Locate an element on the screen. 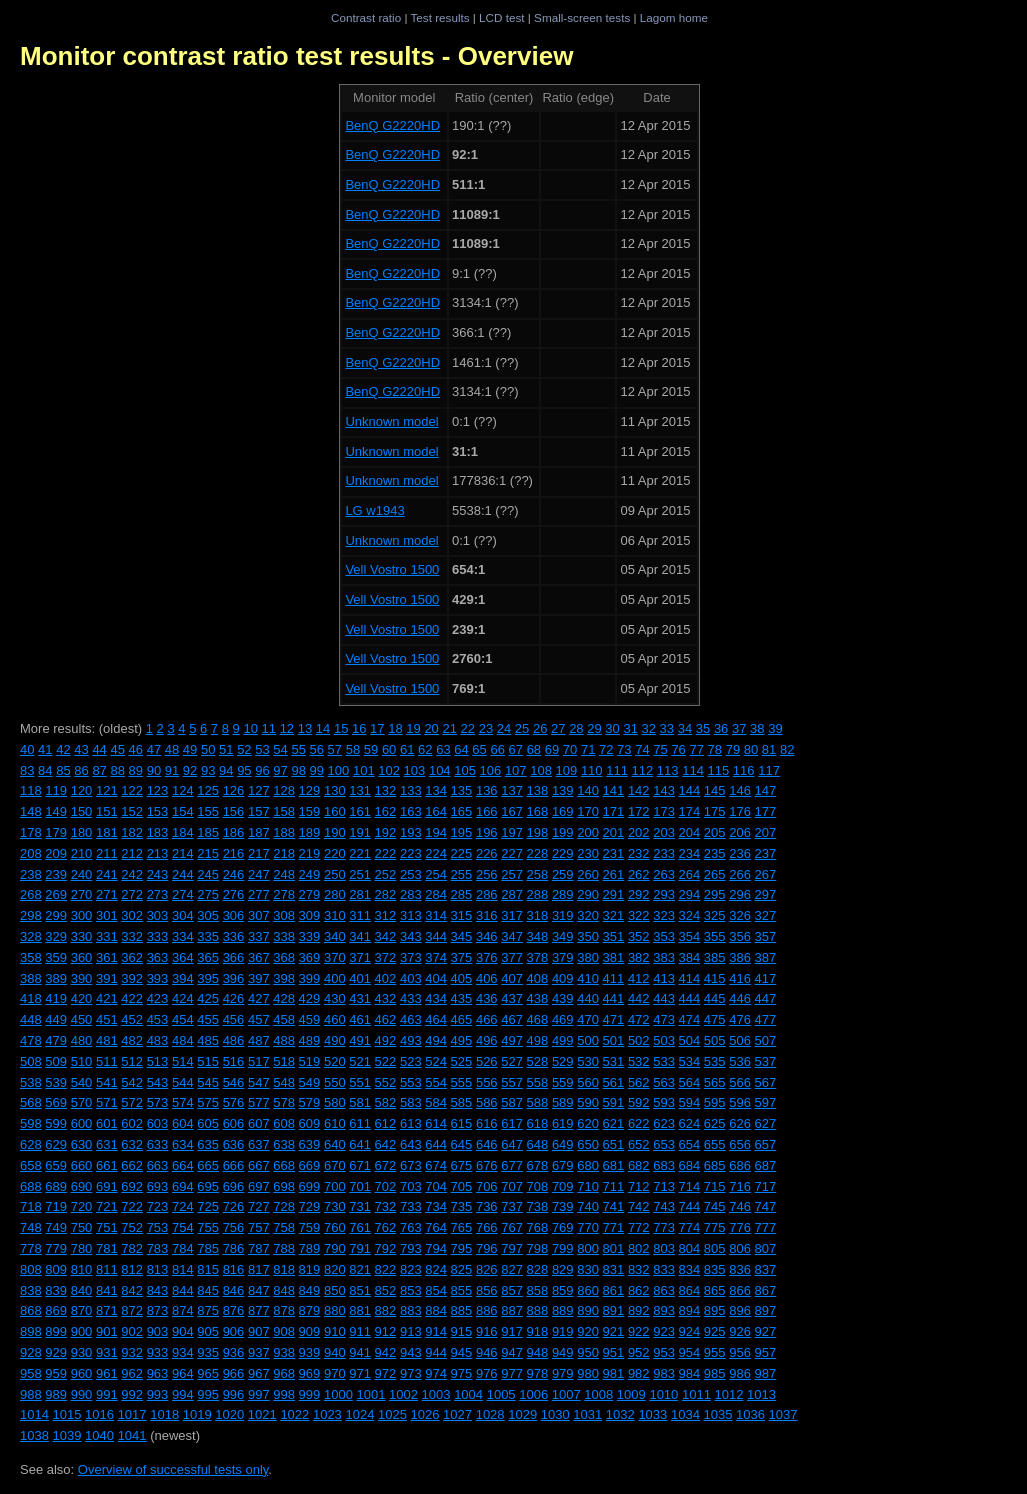 The image size is (1027, 1494). 352 is located at coordinates (639, 936).